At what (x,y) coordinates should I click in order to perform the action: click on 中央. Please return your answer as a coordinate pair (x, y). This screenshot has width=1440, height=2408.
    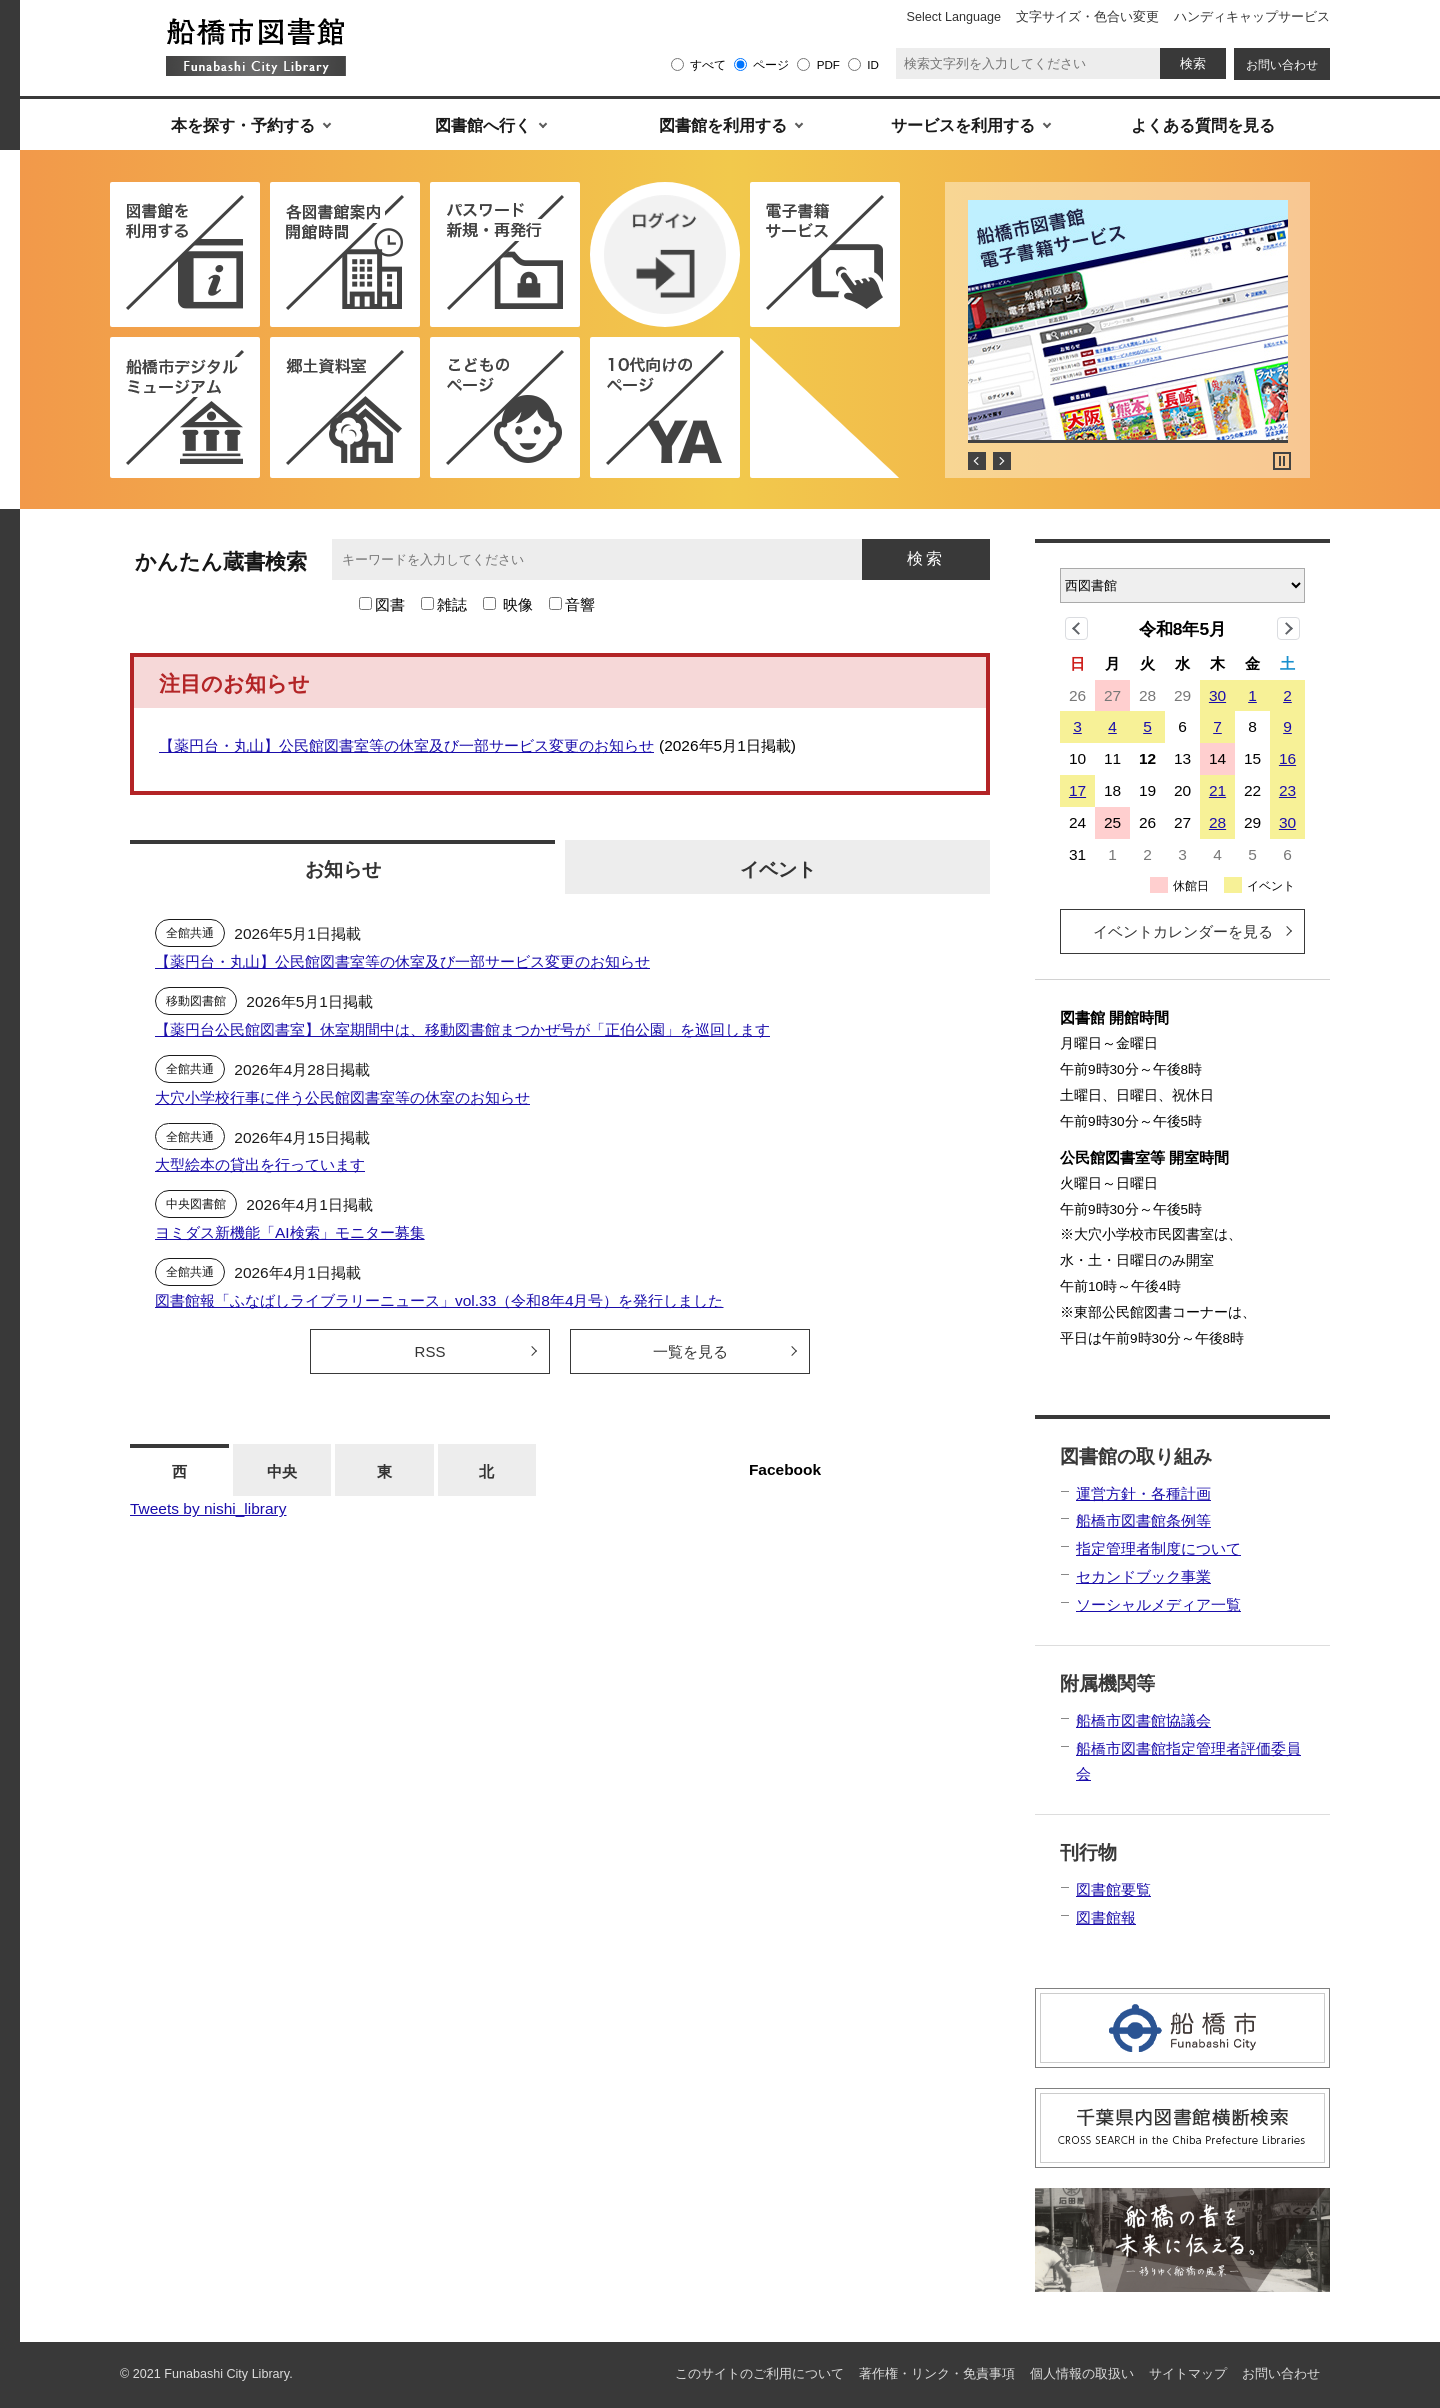
    Looking at the image, I should click on (282, 1471).